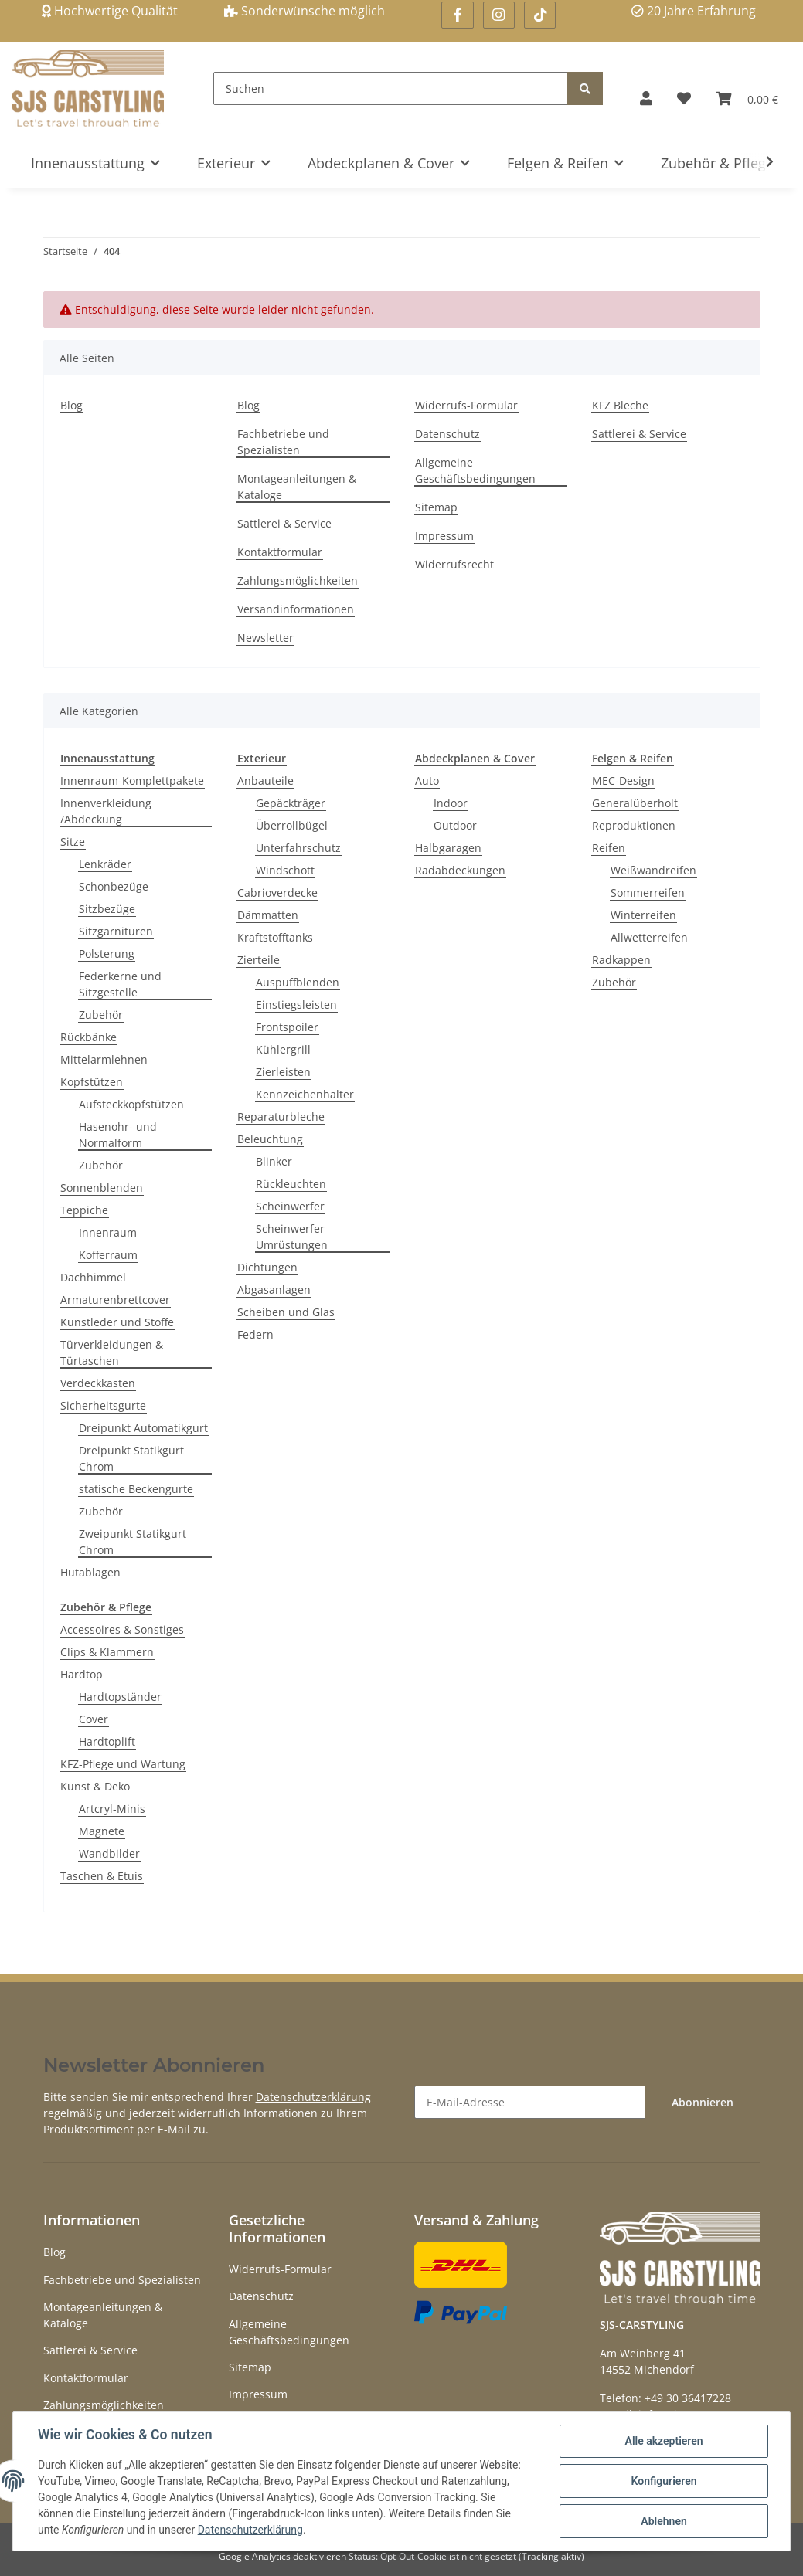 The height and width of the screenshot is (2576, 803). What do you see at coordinates (132, 780) in the screenshot?
I see `Innenraum-Komplettpakete` at bounding box center [132, 780].